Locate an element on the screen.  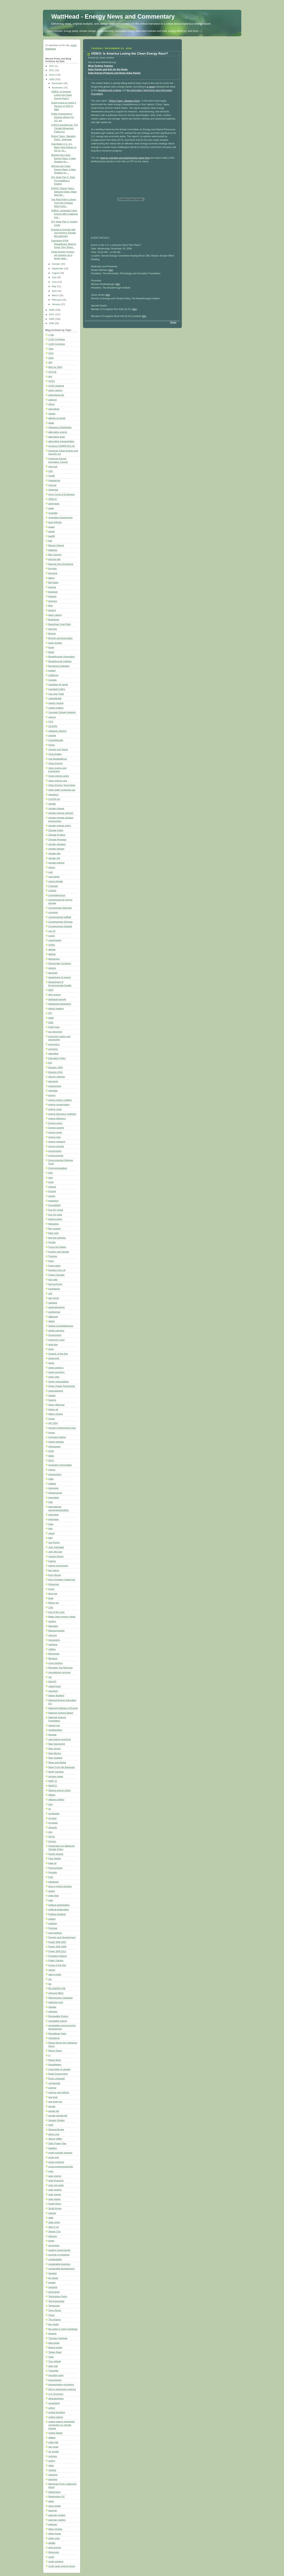
shell is located at coordinates (50, 2125).